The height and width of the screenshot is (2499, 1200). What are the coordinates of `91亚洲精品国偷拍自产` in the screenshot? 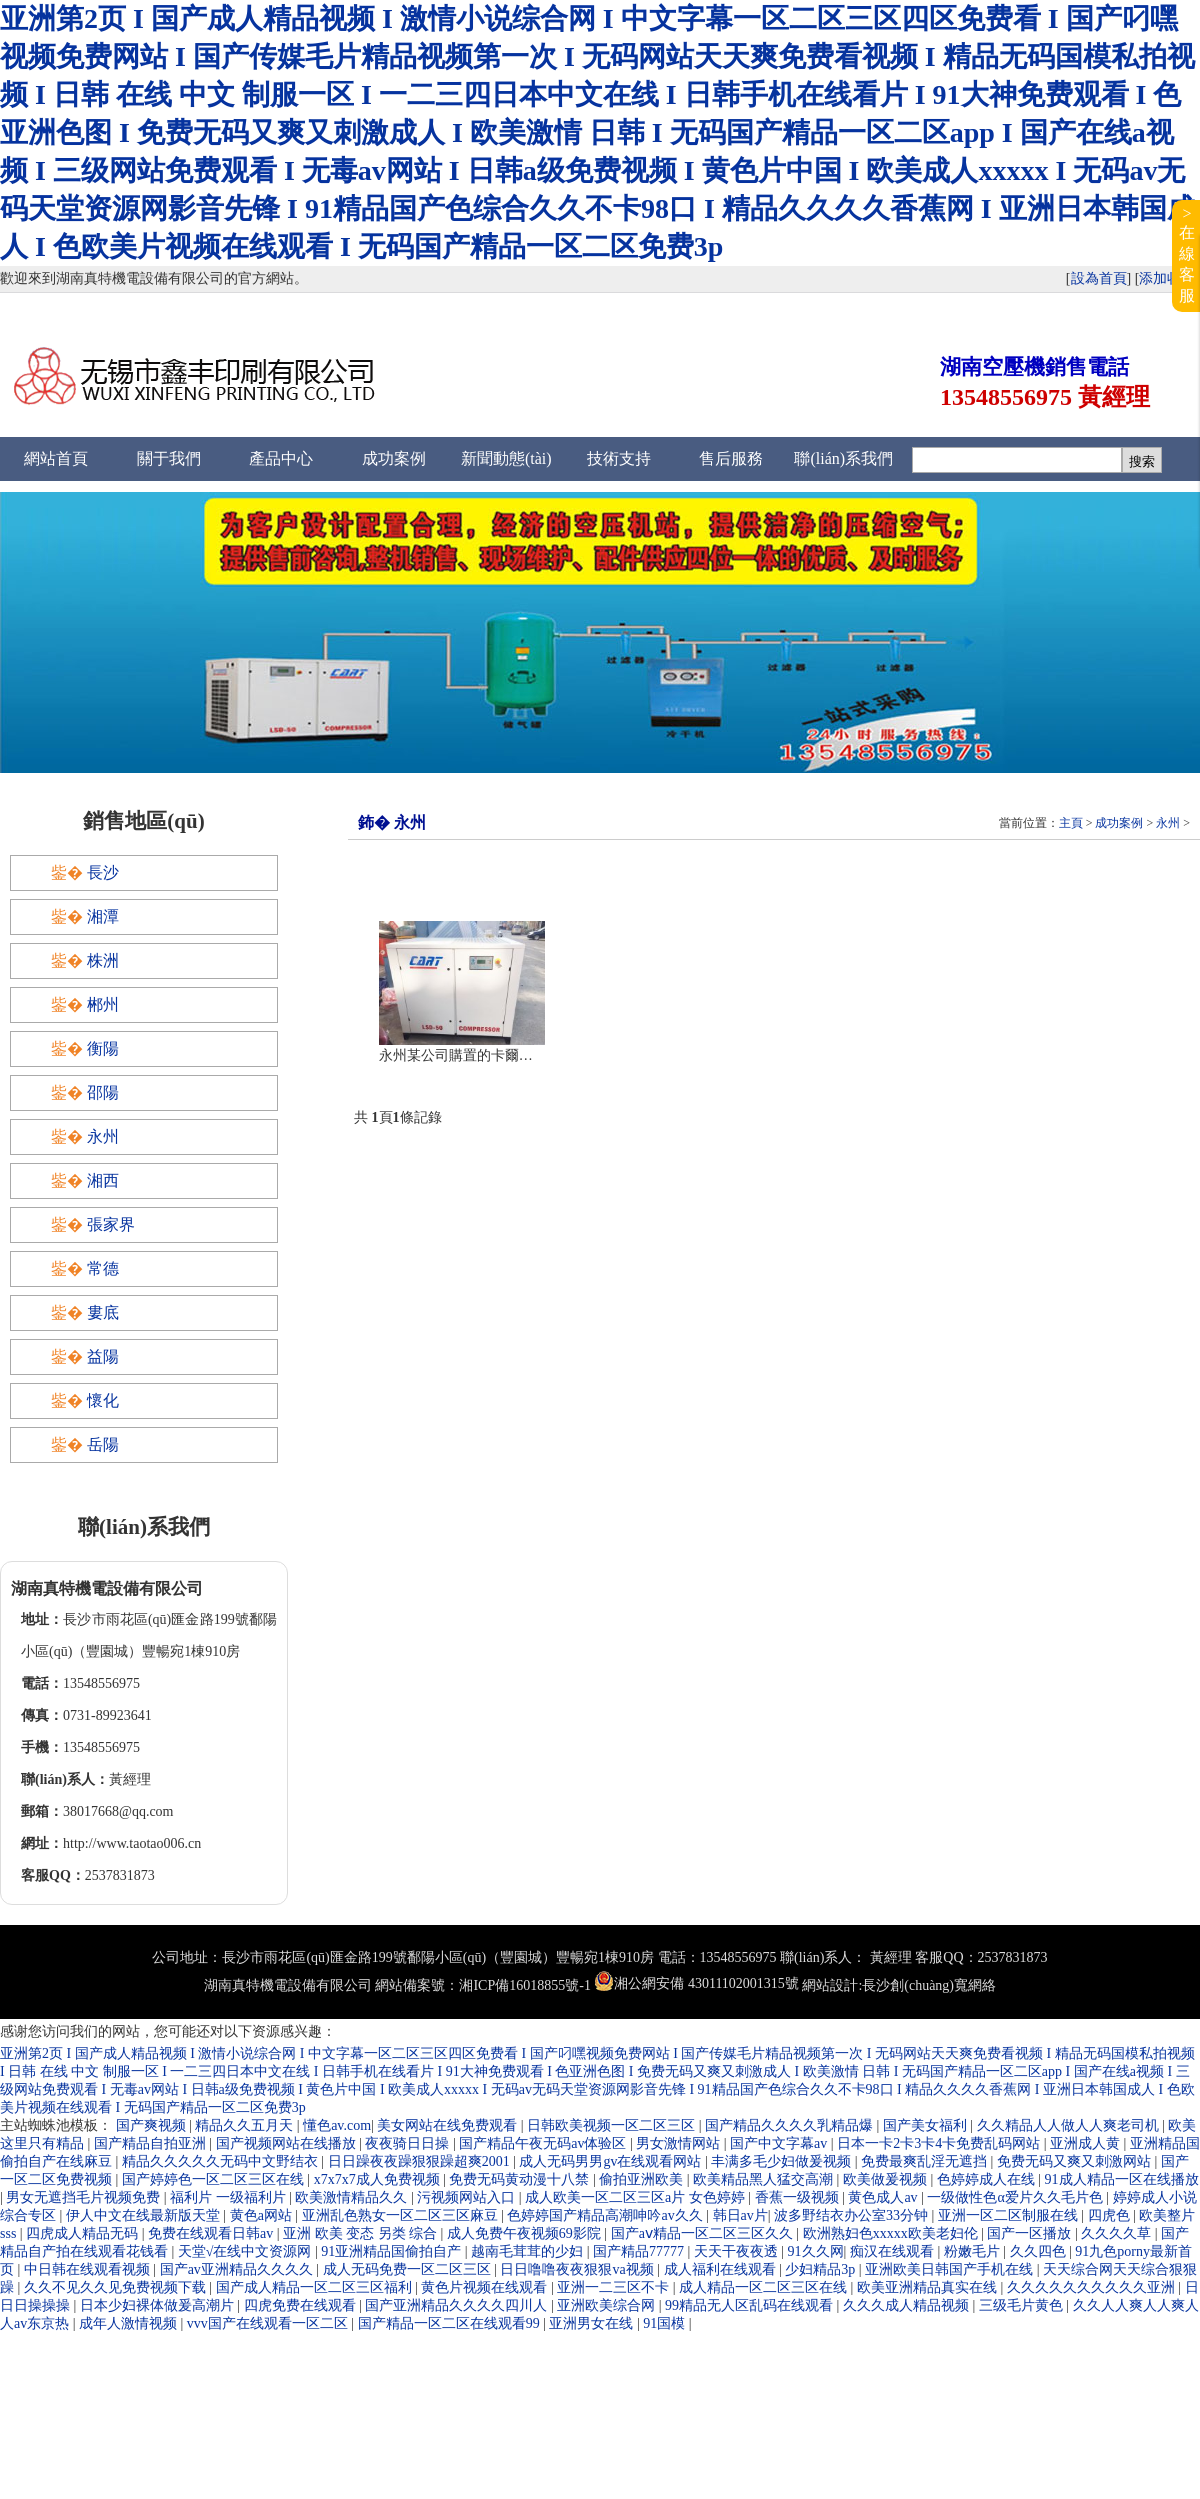 It's located at (393, 2251).